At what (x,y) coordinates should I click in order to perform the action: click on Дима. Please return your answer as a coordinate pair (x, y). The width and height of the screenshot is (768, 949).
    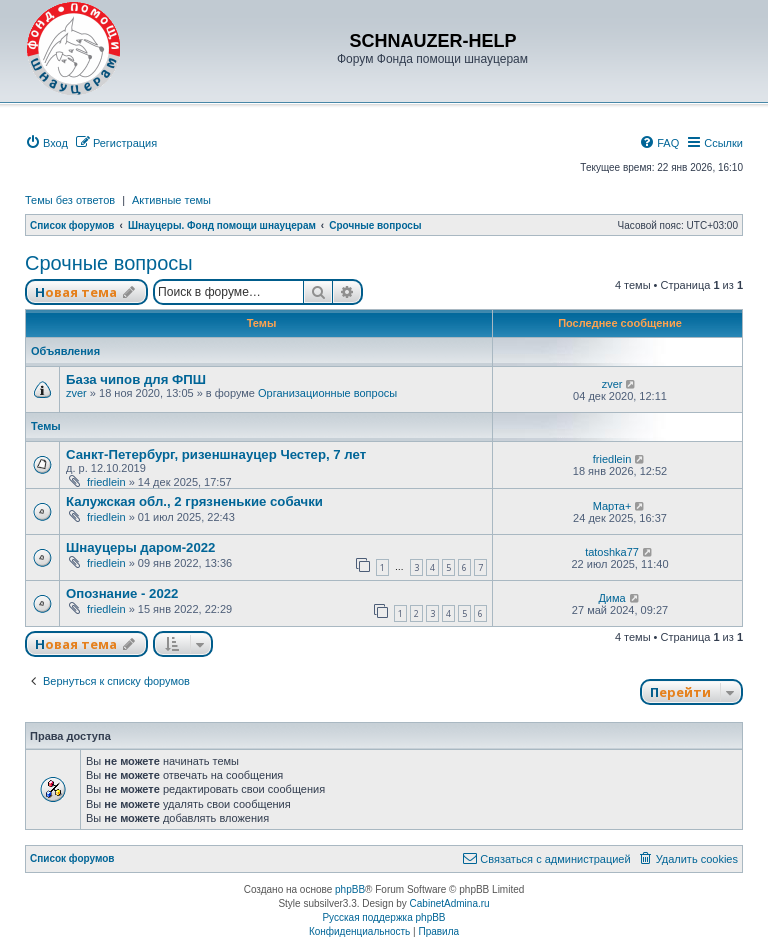
    Looking at the image, I should click on (611, 598).